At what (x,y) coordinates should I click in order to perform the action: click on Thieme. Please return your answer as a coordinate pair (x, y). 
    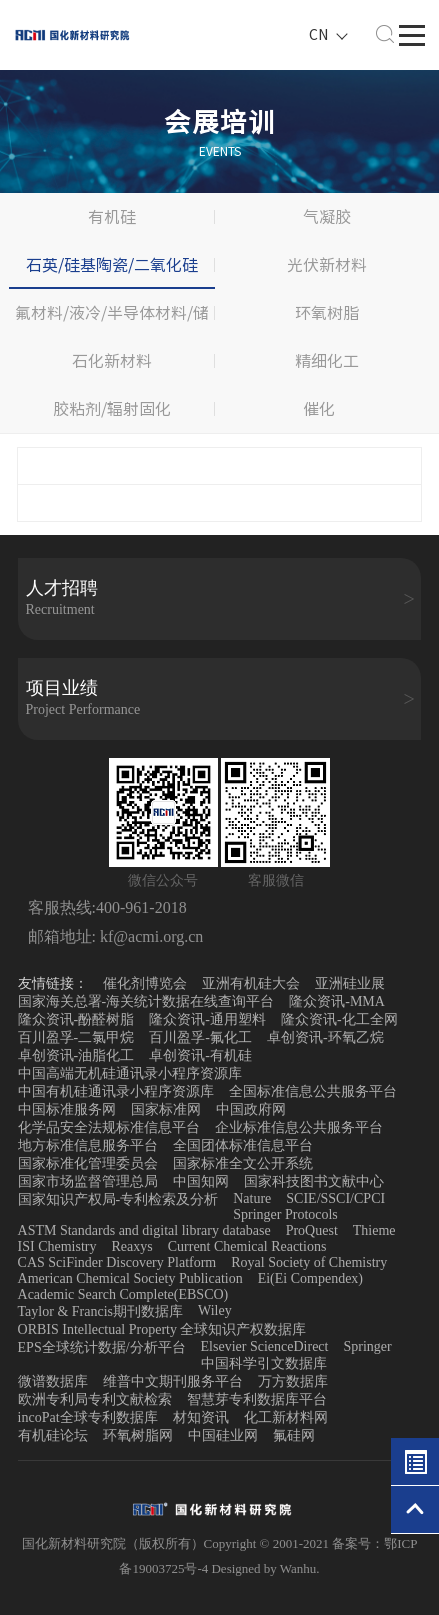
    Looking at the image, I should click on (374, 1230).